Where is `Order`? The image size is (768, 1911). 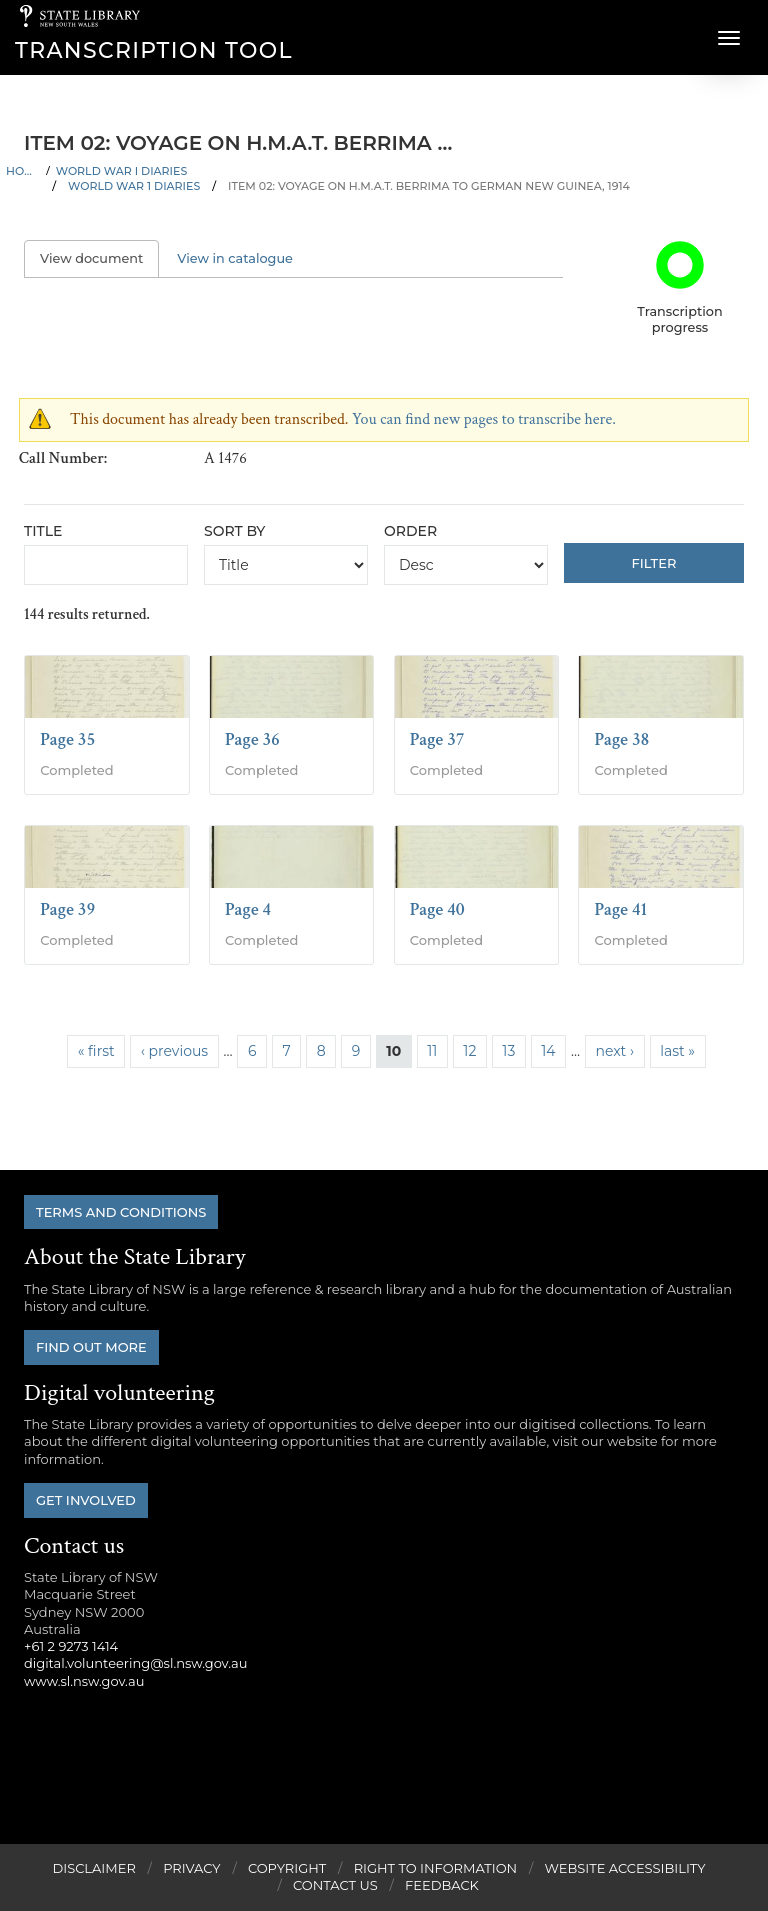
Order is located at coordinates (410, 531).